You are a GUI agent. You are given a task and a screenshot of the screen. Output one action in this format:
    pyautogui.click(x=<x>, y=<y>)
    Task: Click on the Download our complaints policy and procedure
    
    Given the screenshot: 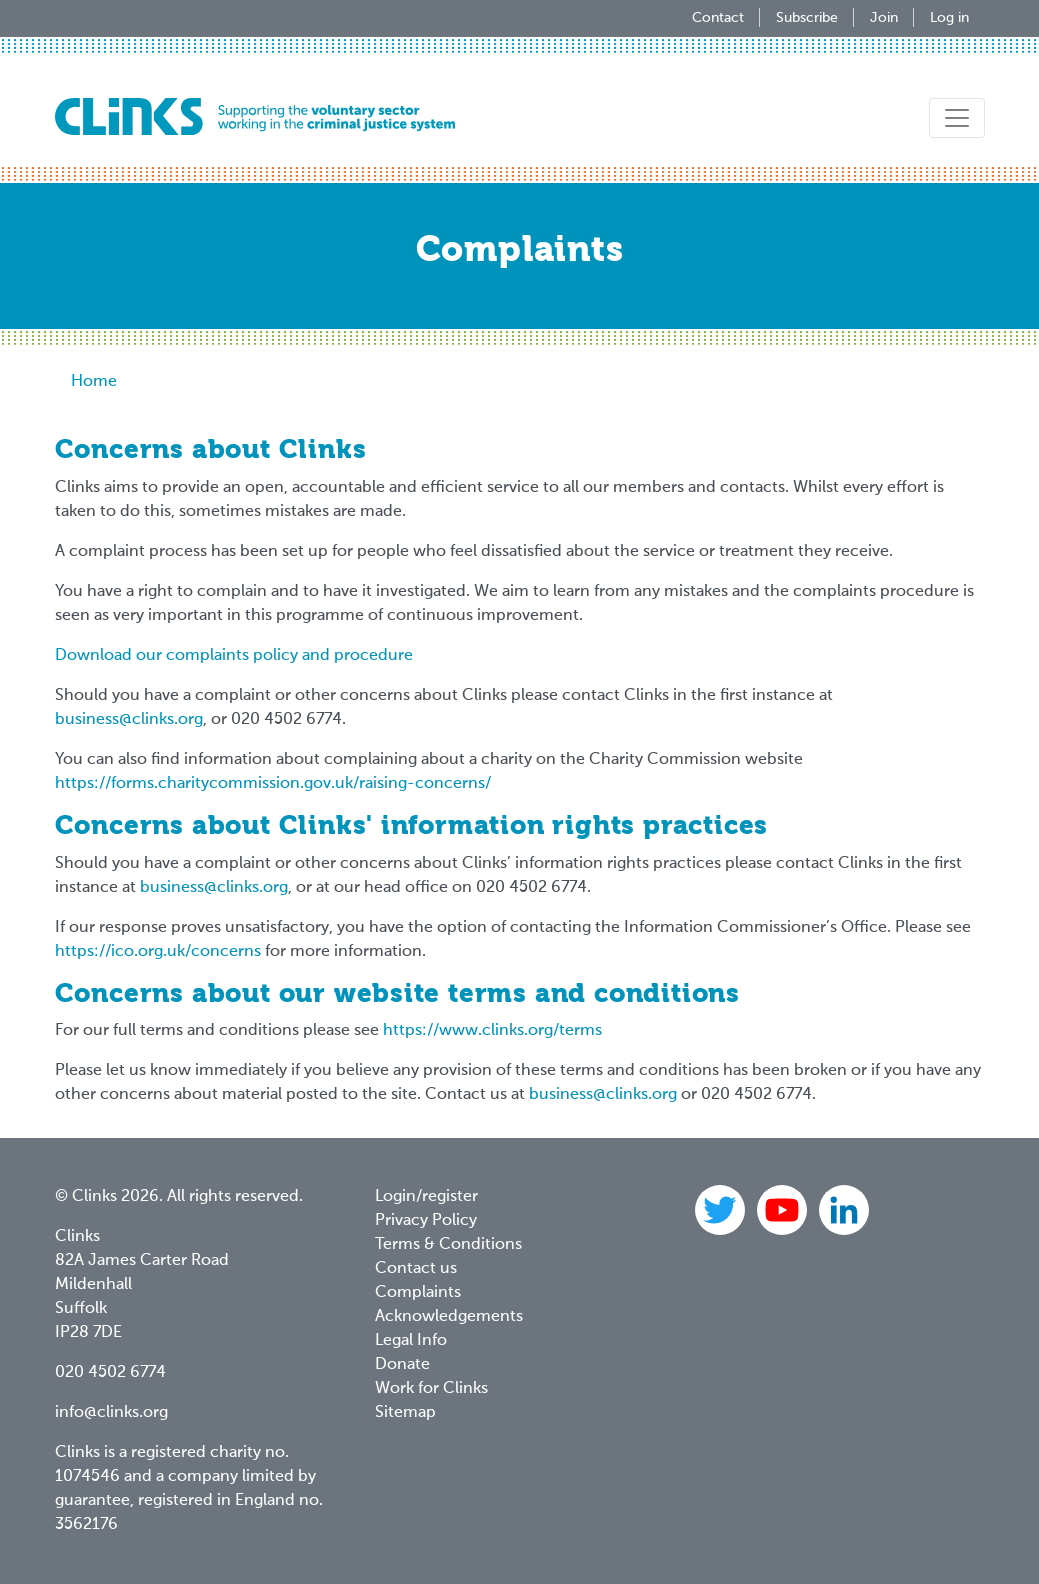 What is the action you would take?
    pyautogui.click(x=234, y=656)
    